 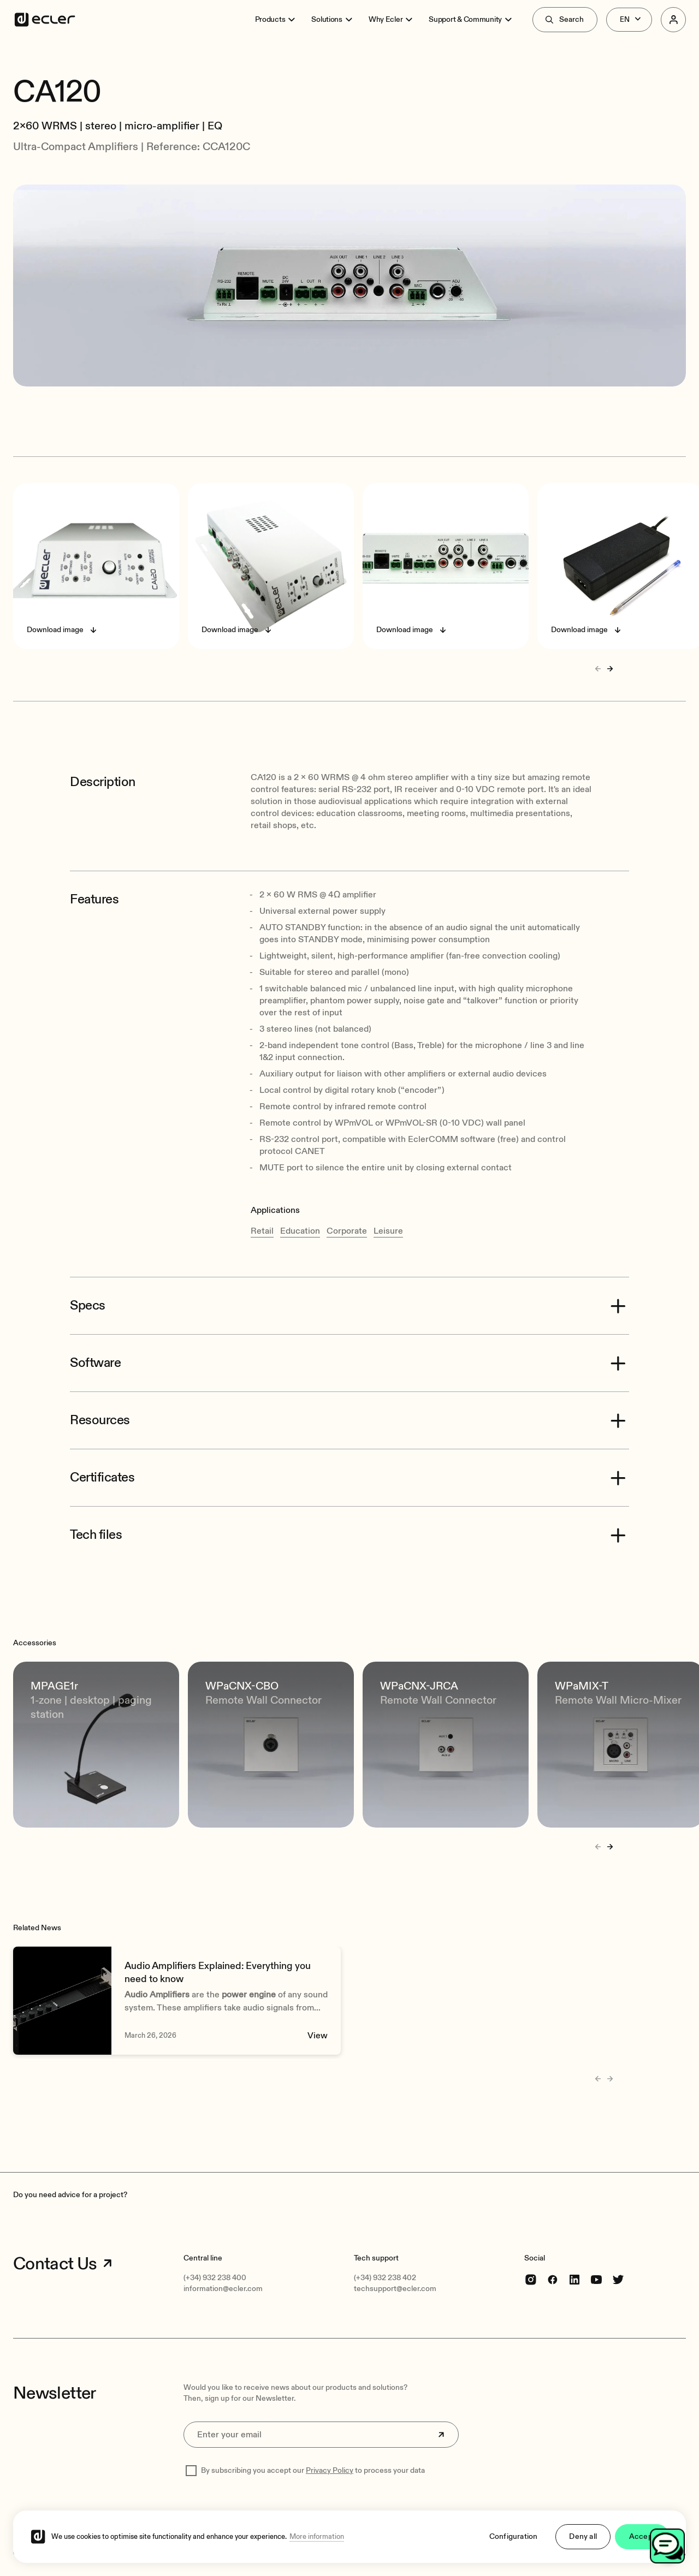 What do you see at coordinates (388, 1230) in the screenshot?
I see `Leisure` at bounding box center [388, 1230].